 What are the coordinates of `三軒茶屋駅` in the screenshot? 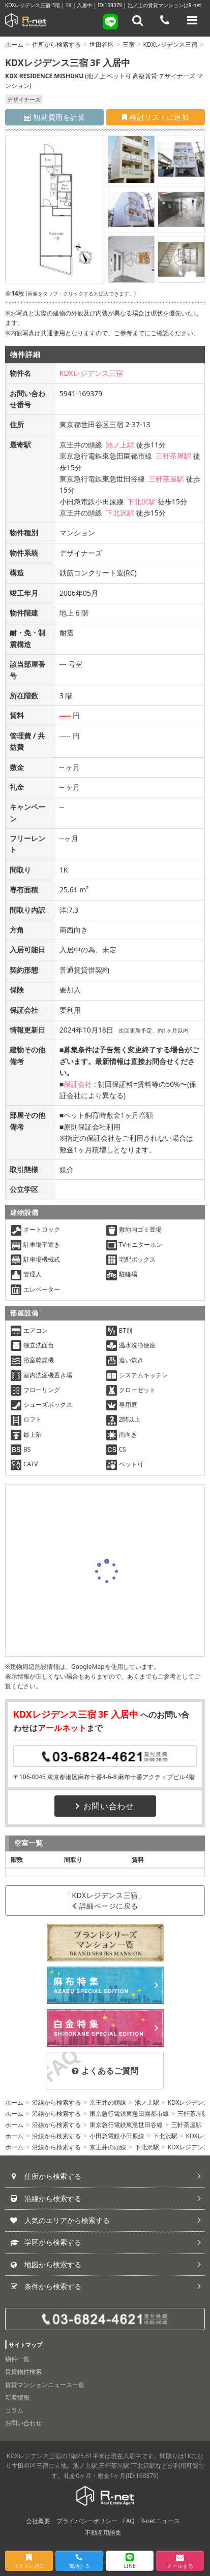 It's located at (173, 456).